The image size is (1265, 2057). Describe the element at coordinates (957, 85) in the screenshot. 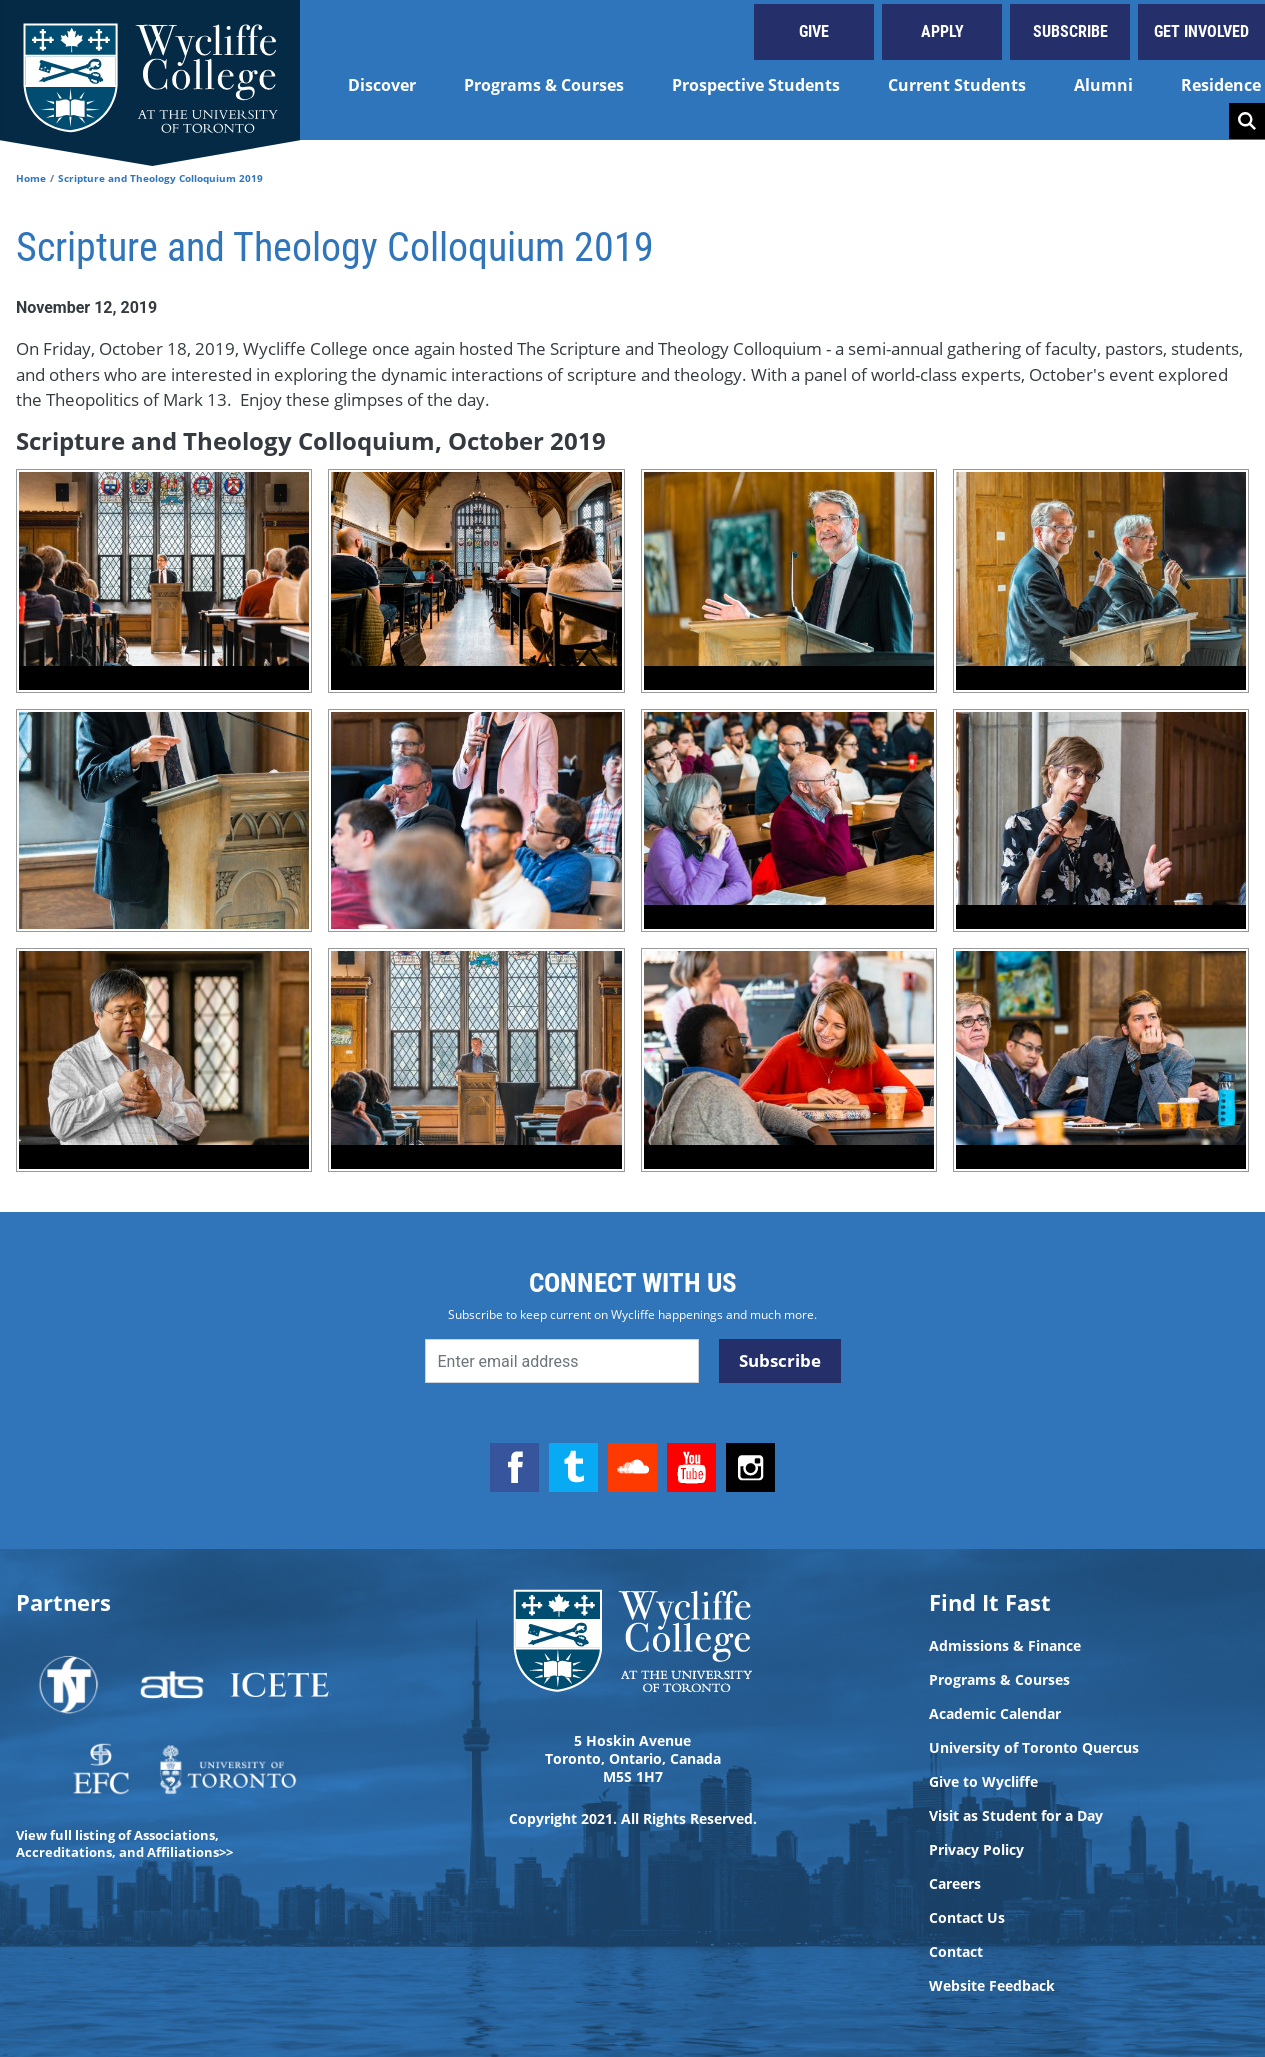

I see `Current Students` at that location.